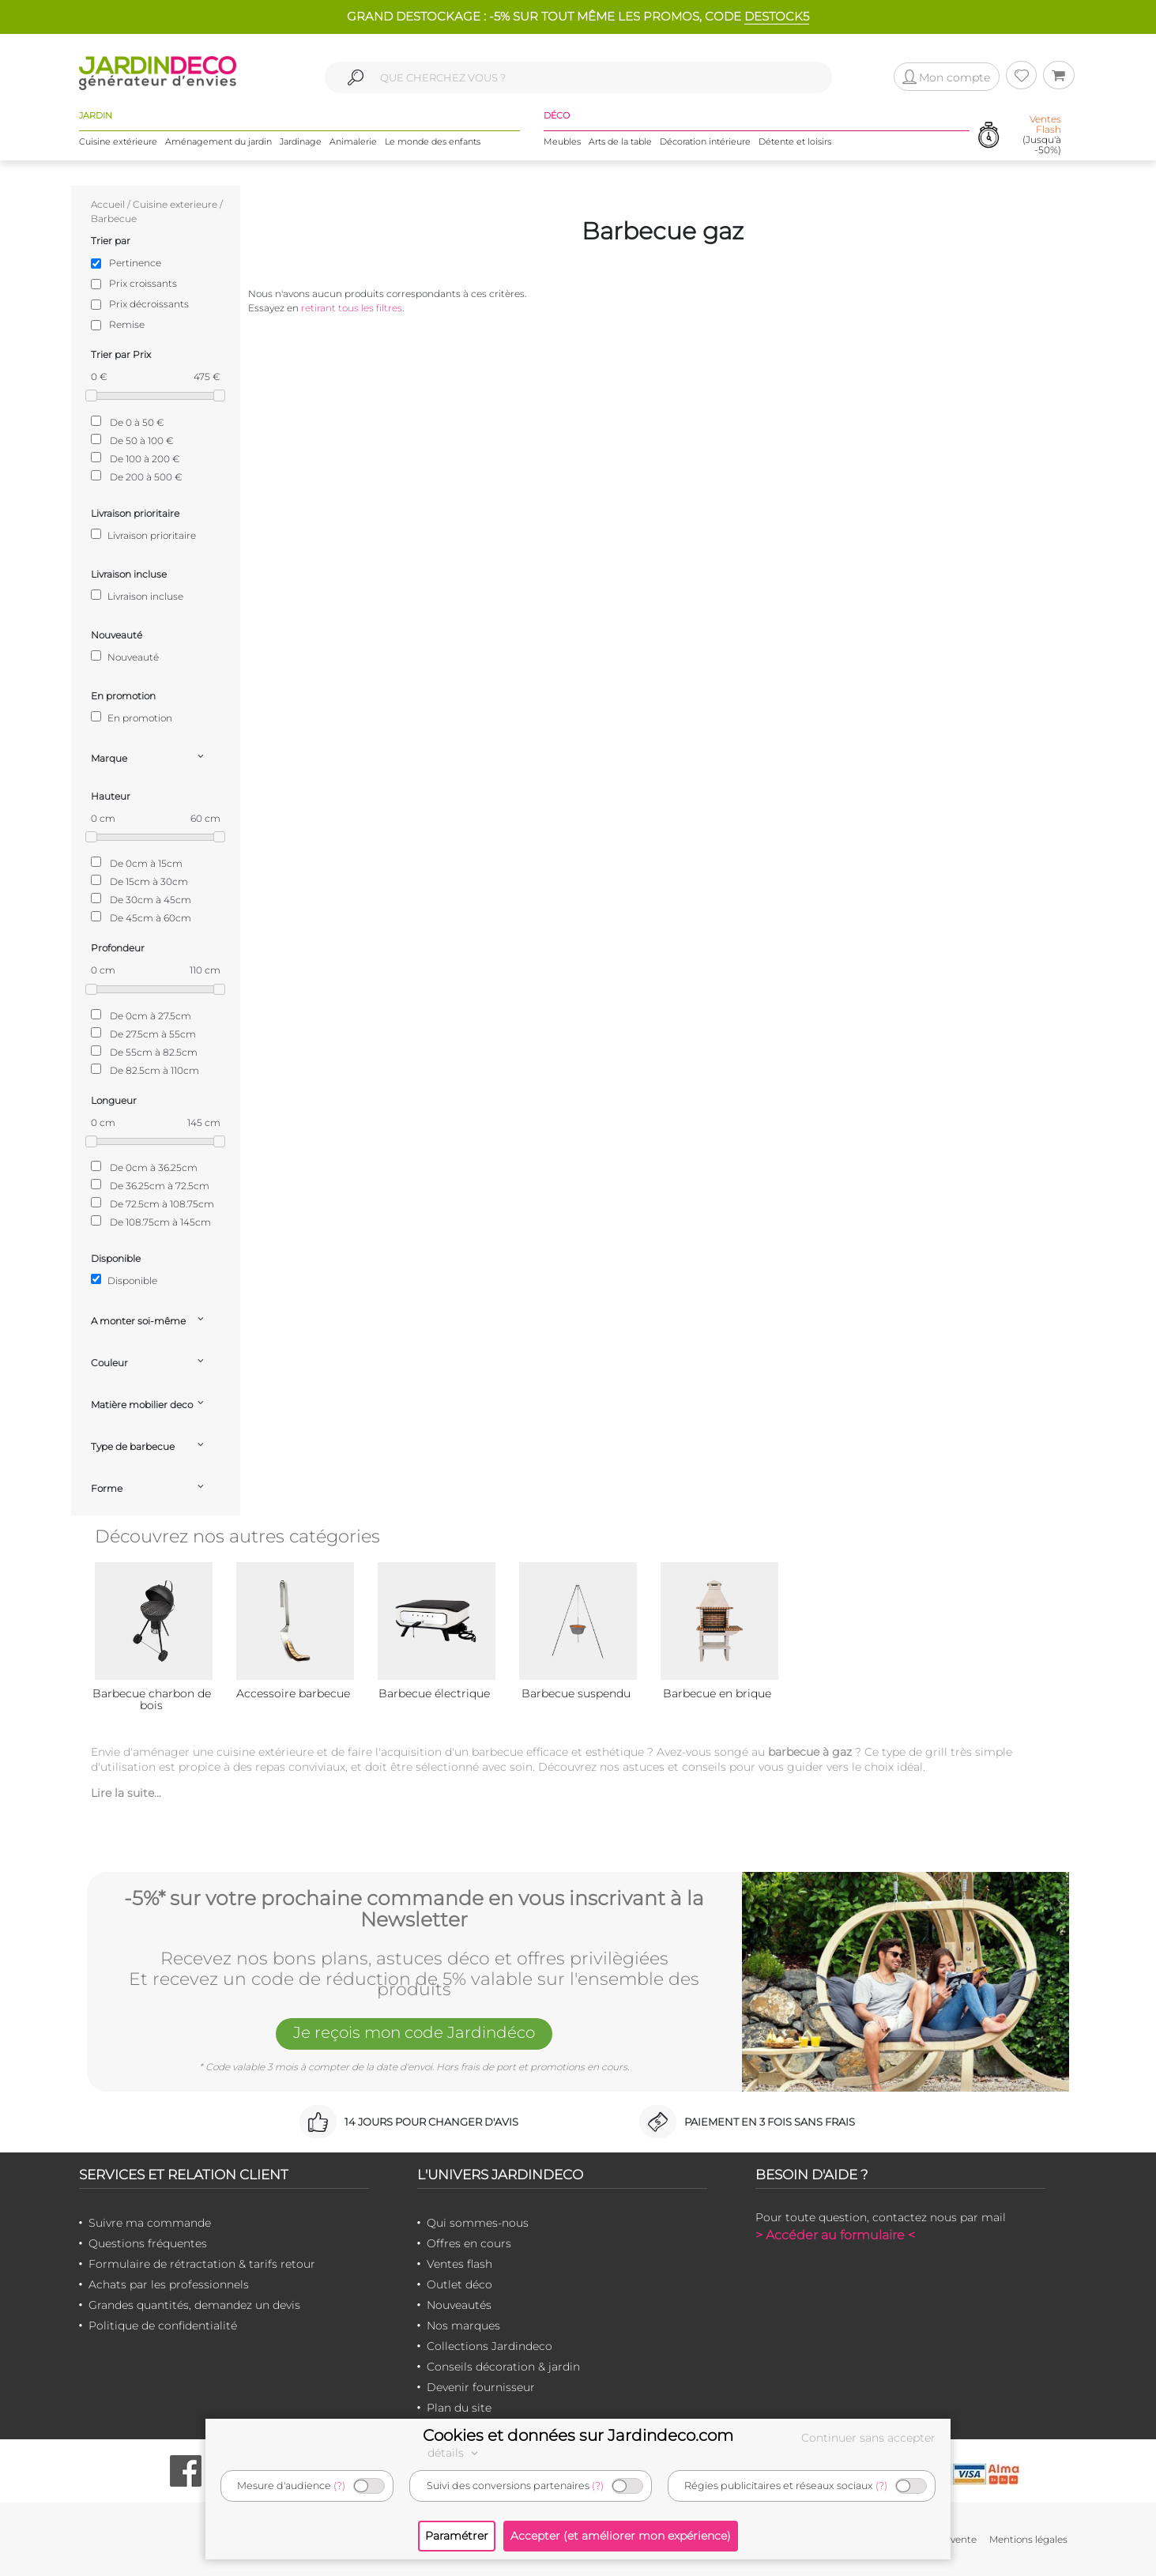 Image resolution: width=1156 pixels, height=2576 pixels. Describe the element at coordinates (562, 141) in the screenshot. I see `Meubles` at that location.